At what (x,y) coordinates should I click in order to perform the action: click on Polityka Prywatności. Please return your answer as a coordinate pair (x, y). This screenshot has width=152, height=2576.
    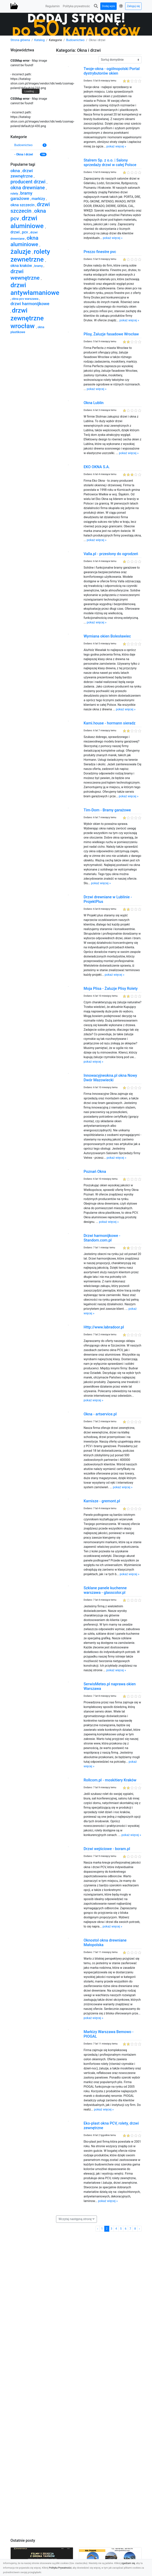
    Looking at the image, I should click on (60, 2567).